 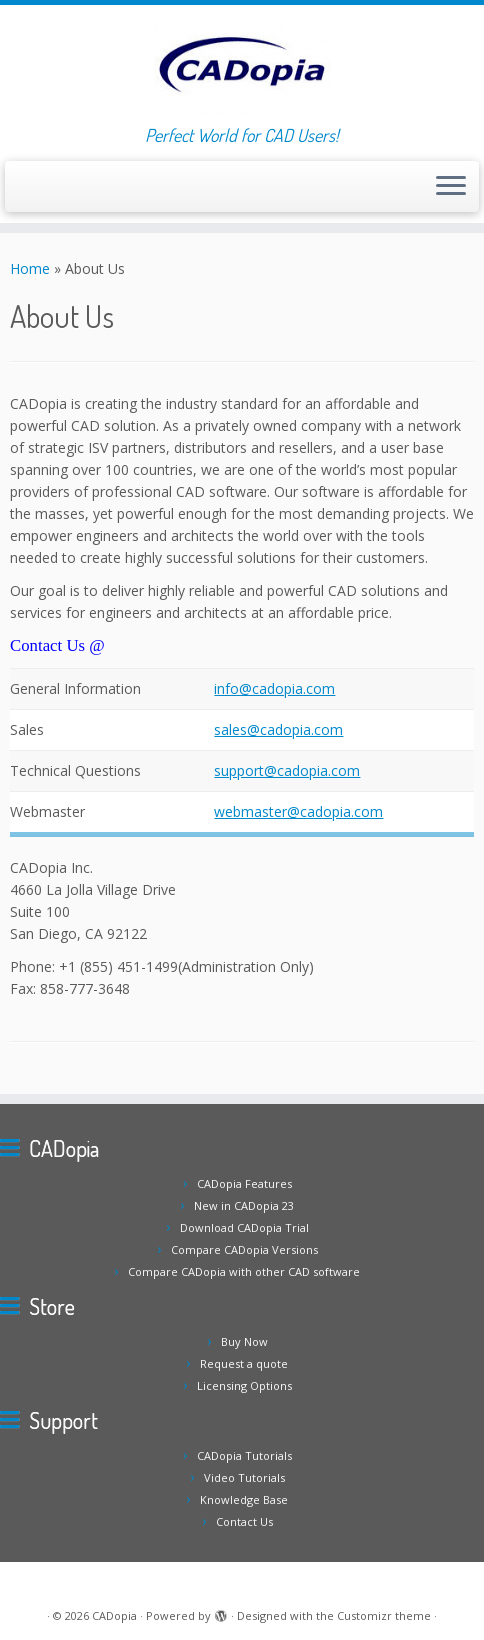 I want to click on New in CADopia 23, so click(x=244, y=1205).